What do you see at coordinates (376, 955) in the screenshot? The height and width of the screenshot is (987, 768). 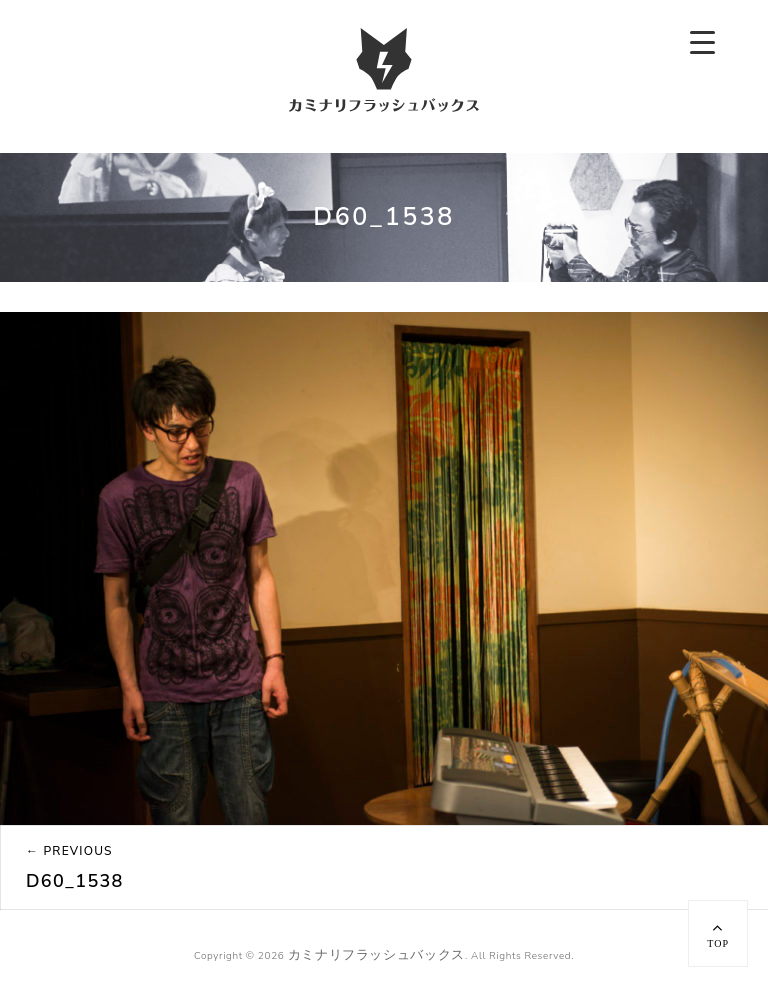 I see `カミナリフラッシュバックス` at bounding box center [376, 955].